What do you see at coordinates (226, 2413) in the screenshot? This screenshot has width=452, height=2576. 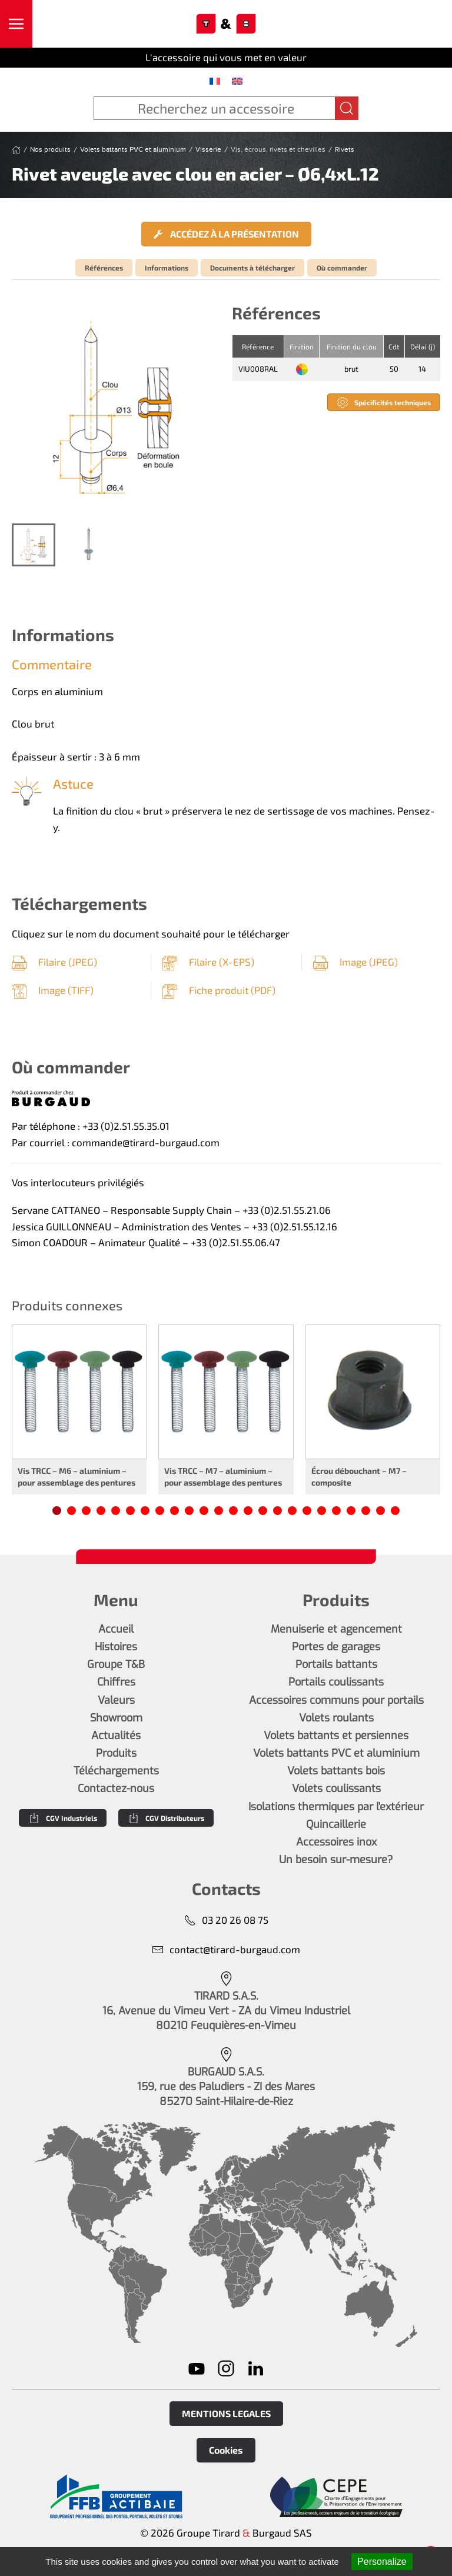 I see `MENTIONS LEGALES` at bounding box center [226, 2413].